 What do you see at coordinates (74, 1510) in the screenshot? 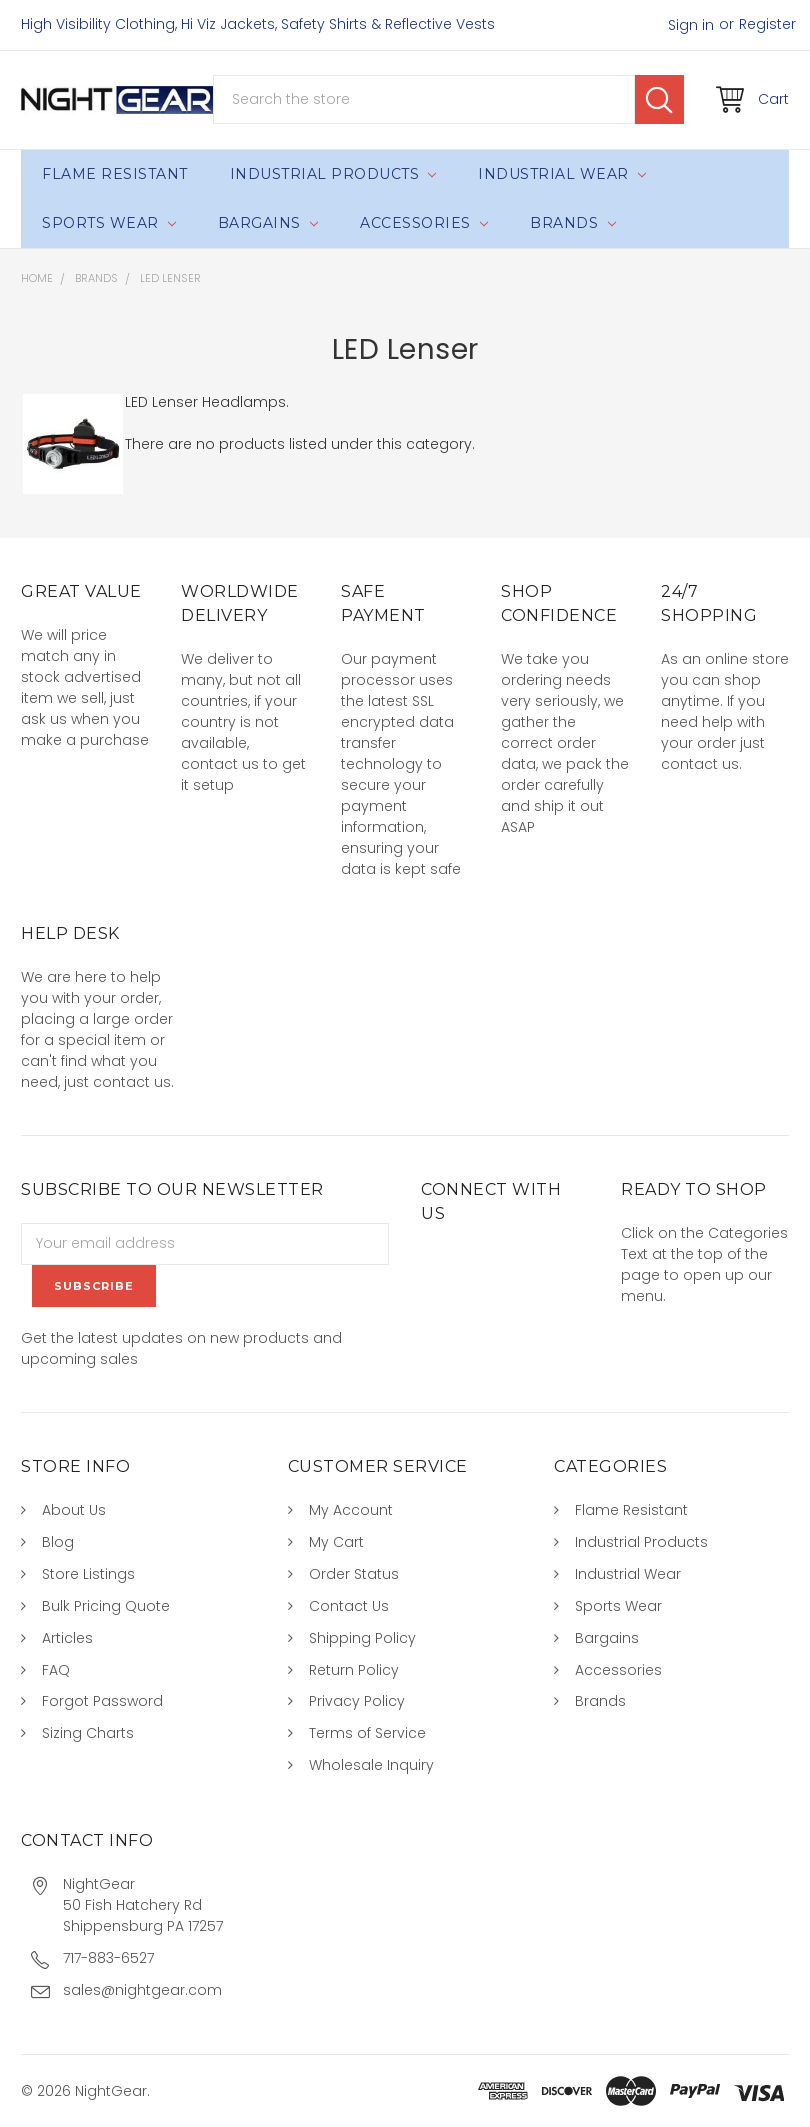
I see `About Us` at bounding box center [74, 1510].